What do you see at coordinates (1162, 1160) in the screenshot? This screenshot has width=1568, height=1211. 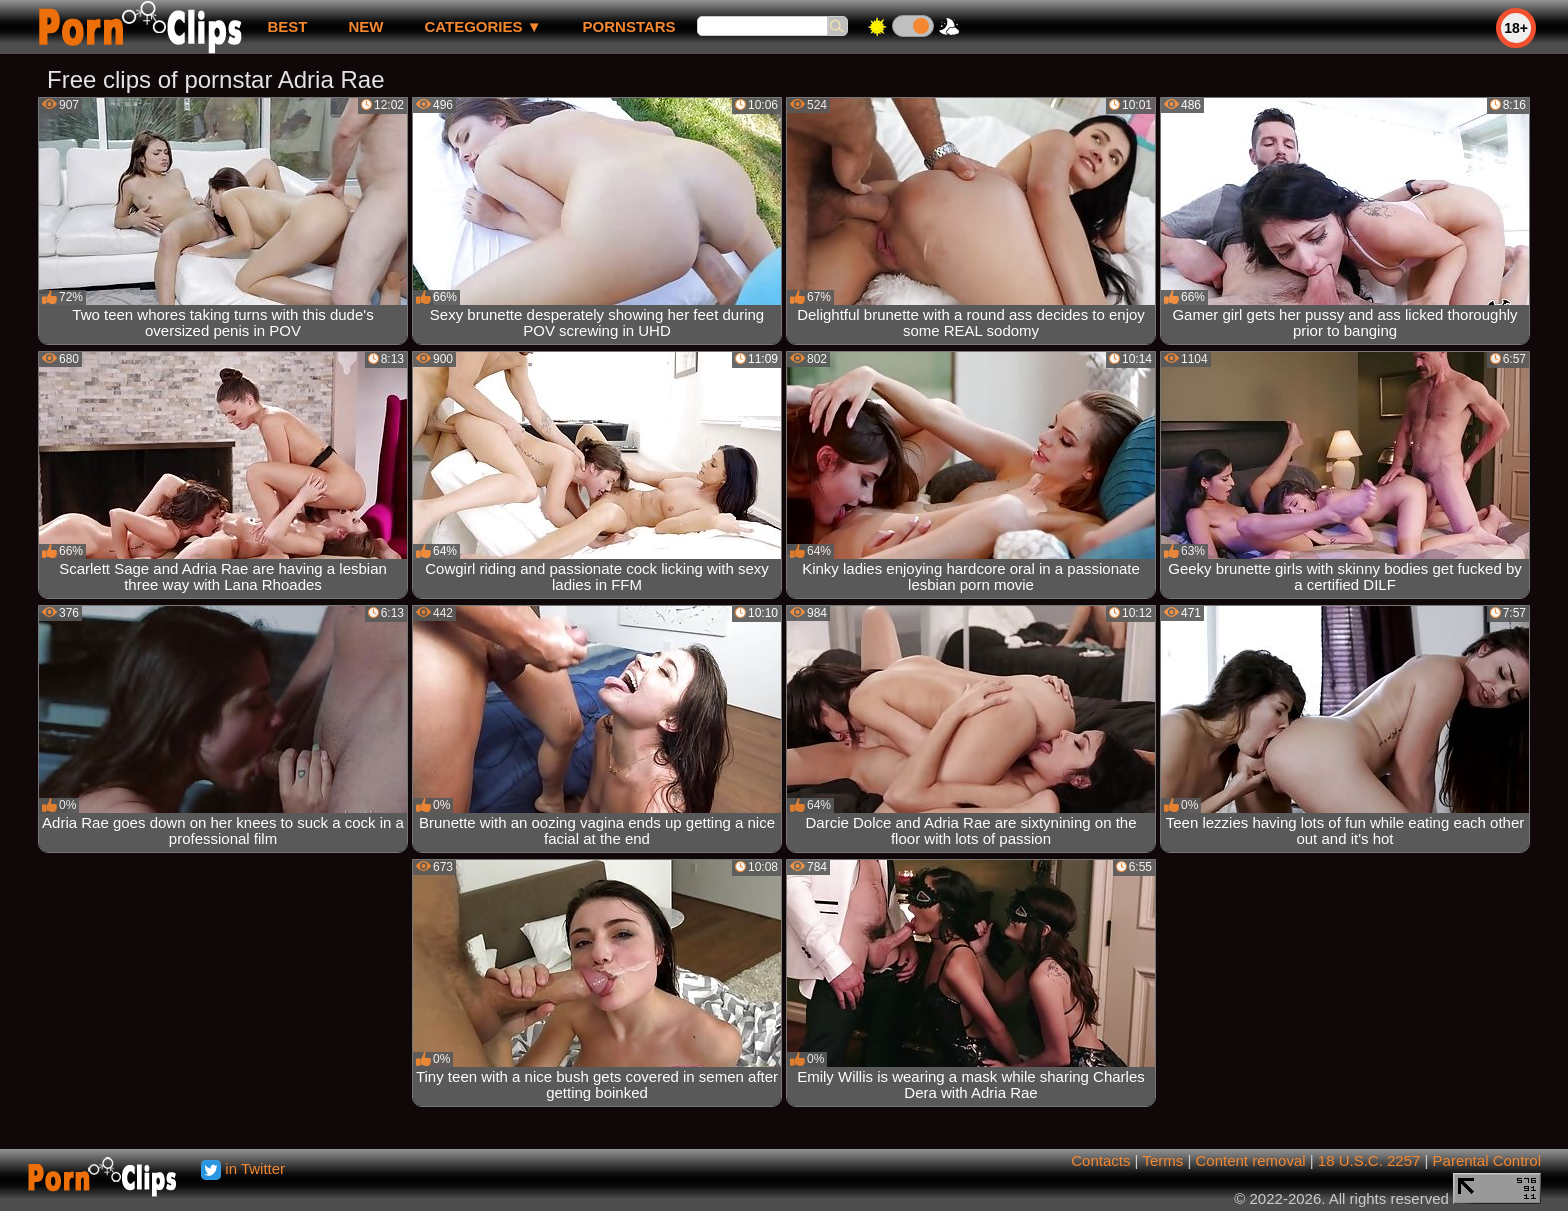 I see `Terms` at bounding box center [1162, 1160].